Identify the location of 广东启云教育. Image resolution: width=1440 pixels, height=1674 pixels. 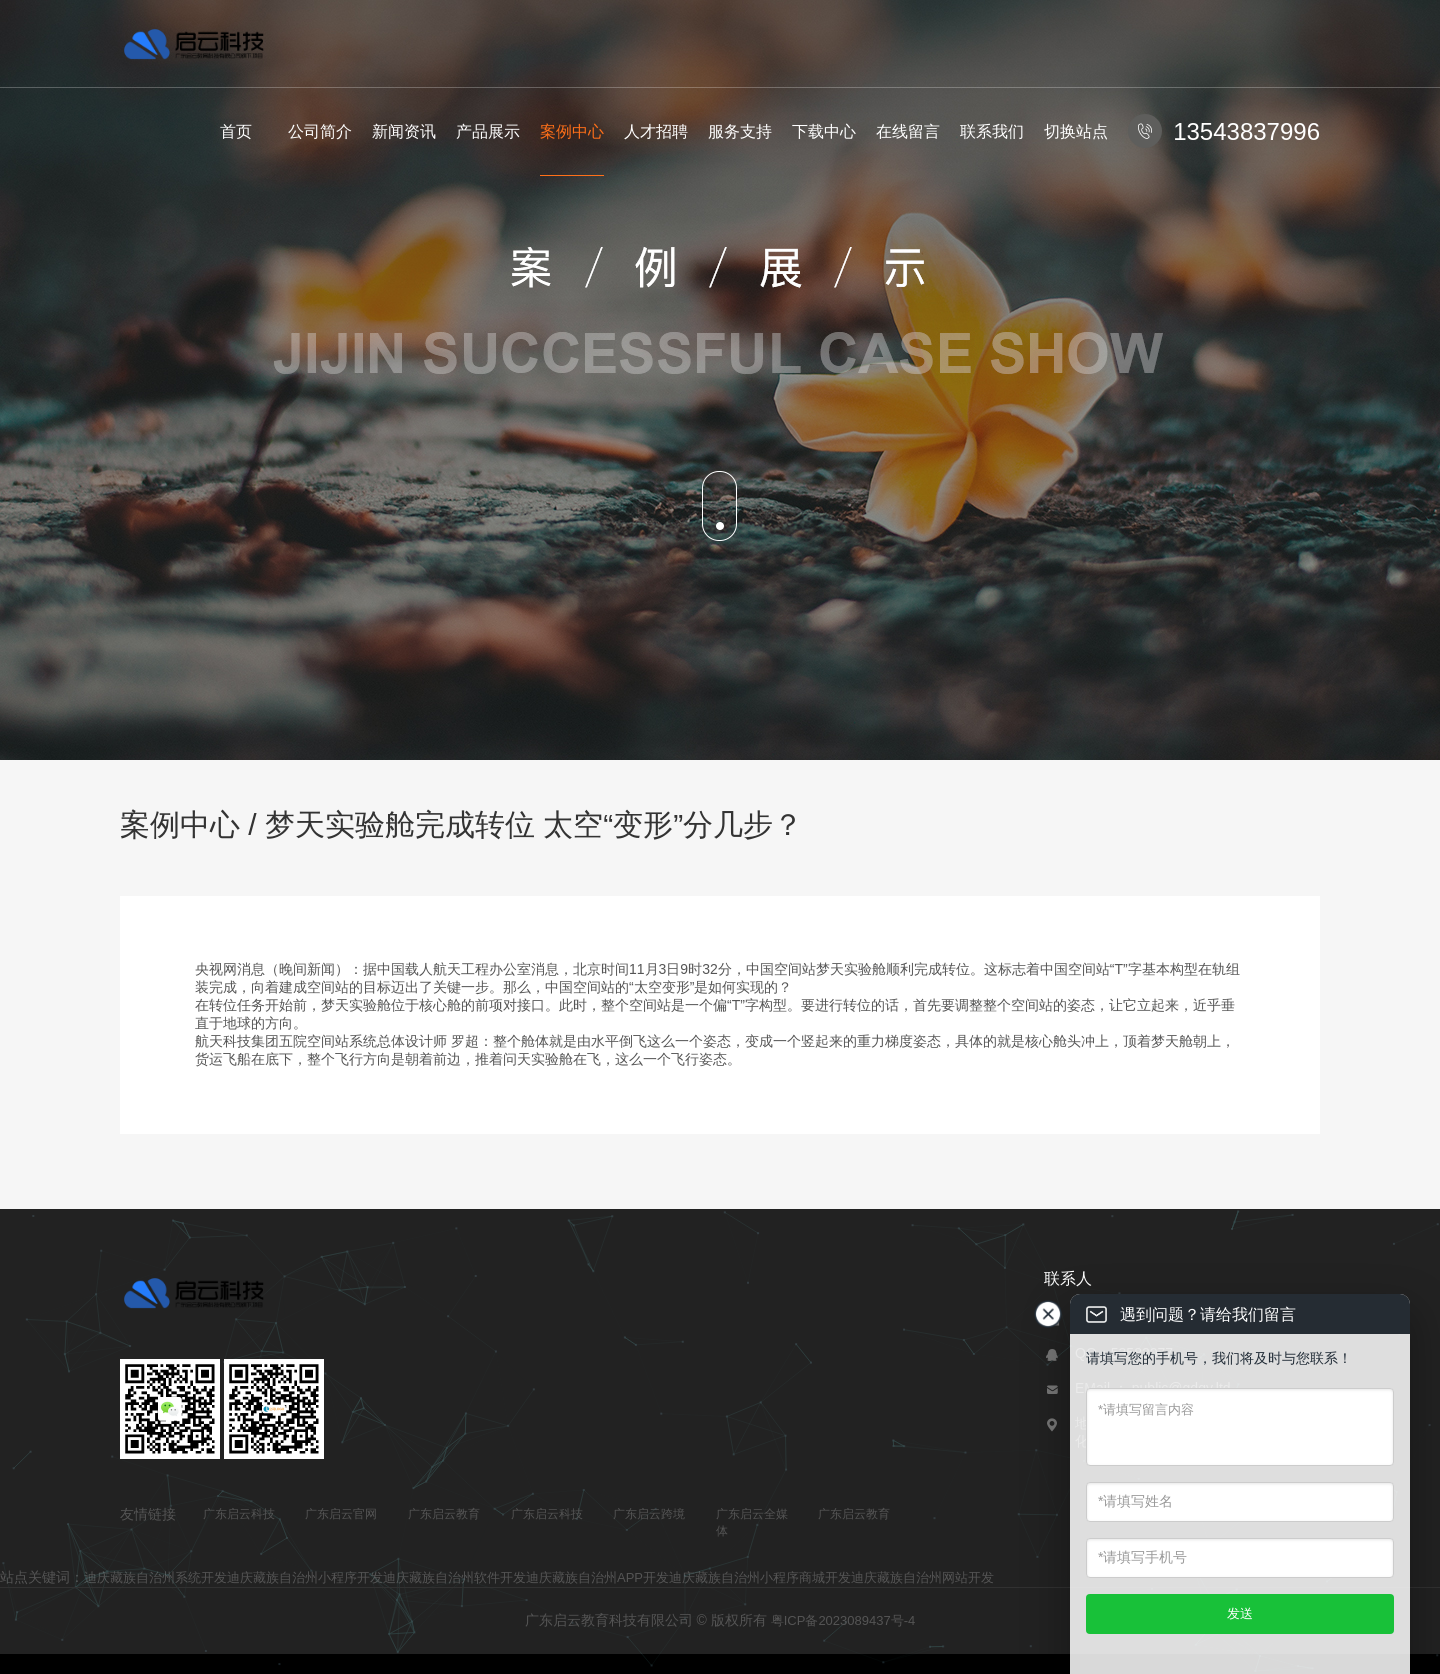
(444, 1514).